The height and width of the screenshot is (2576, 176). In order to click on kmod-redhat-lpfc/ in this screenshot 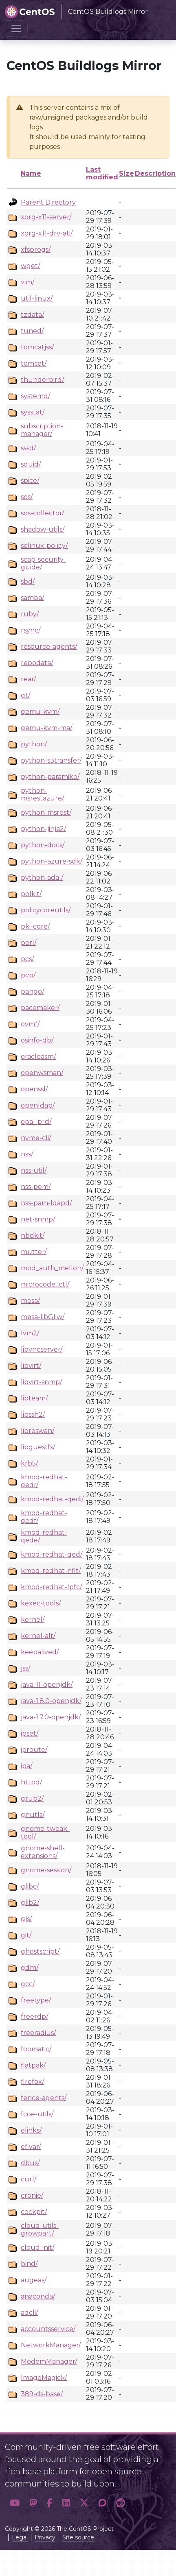, I will do `click(51, 1587)`.